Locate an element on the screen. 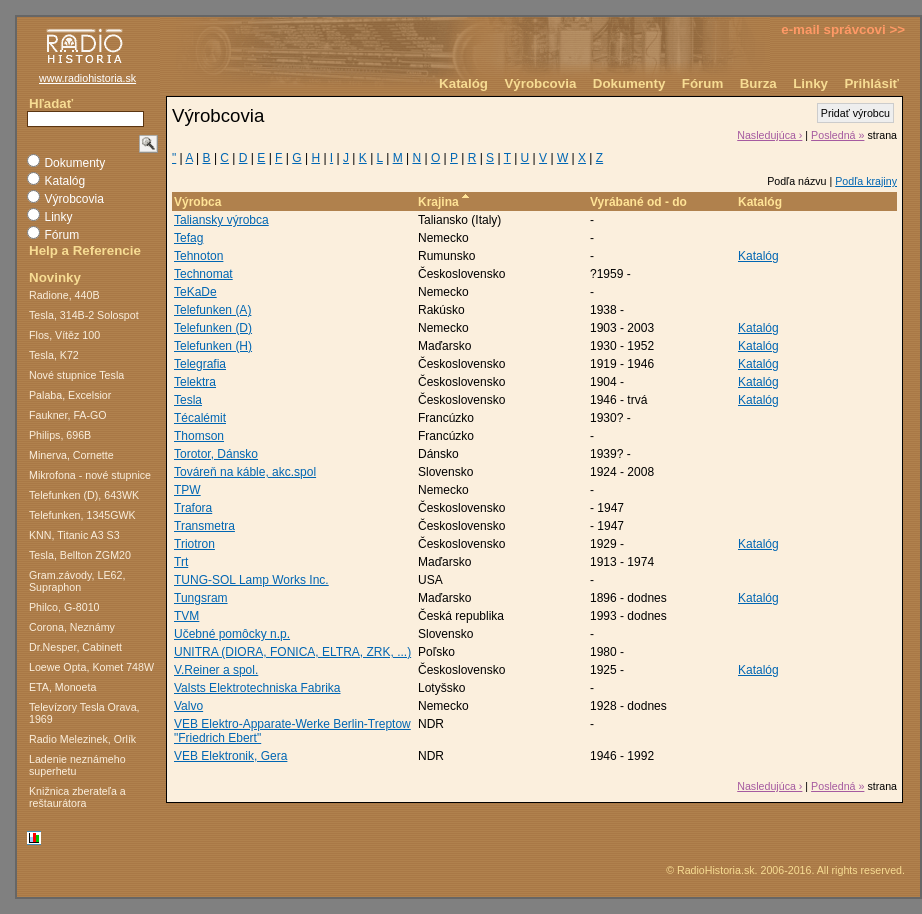 This screenshot has width=922, height=914. Tungsram is located at coordinates (201, 598).